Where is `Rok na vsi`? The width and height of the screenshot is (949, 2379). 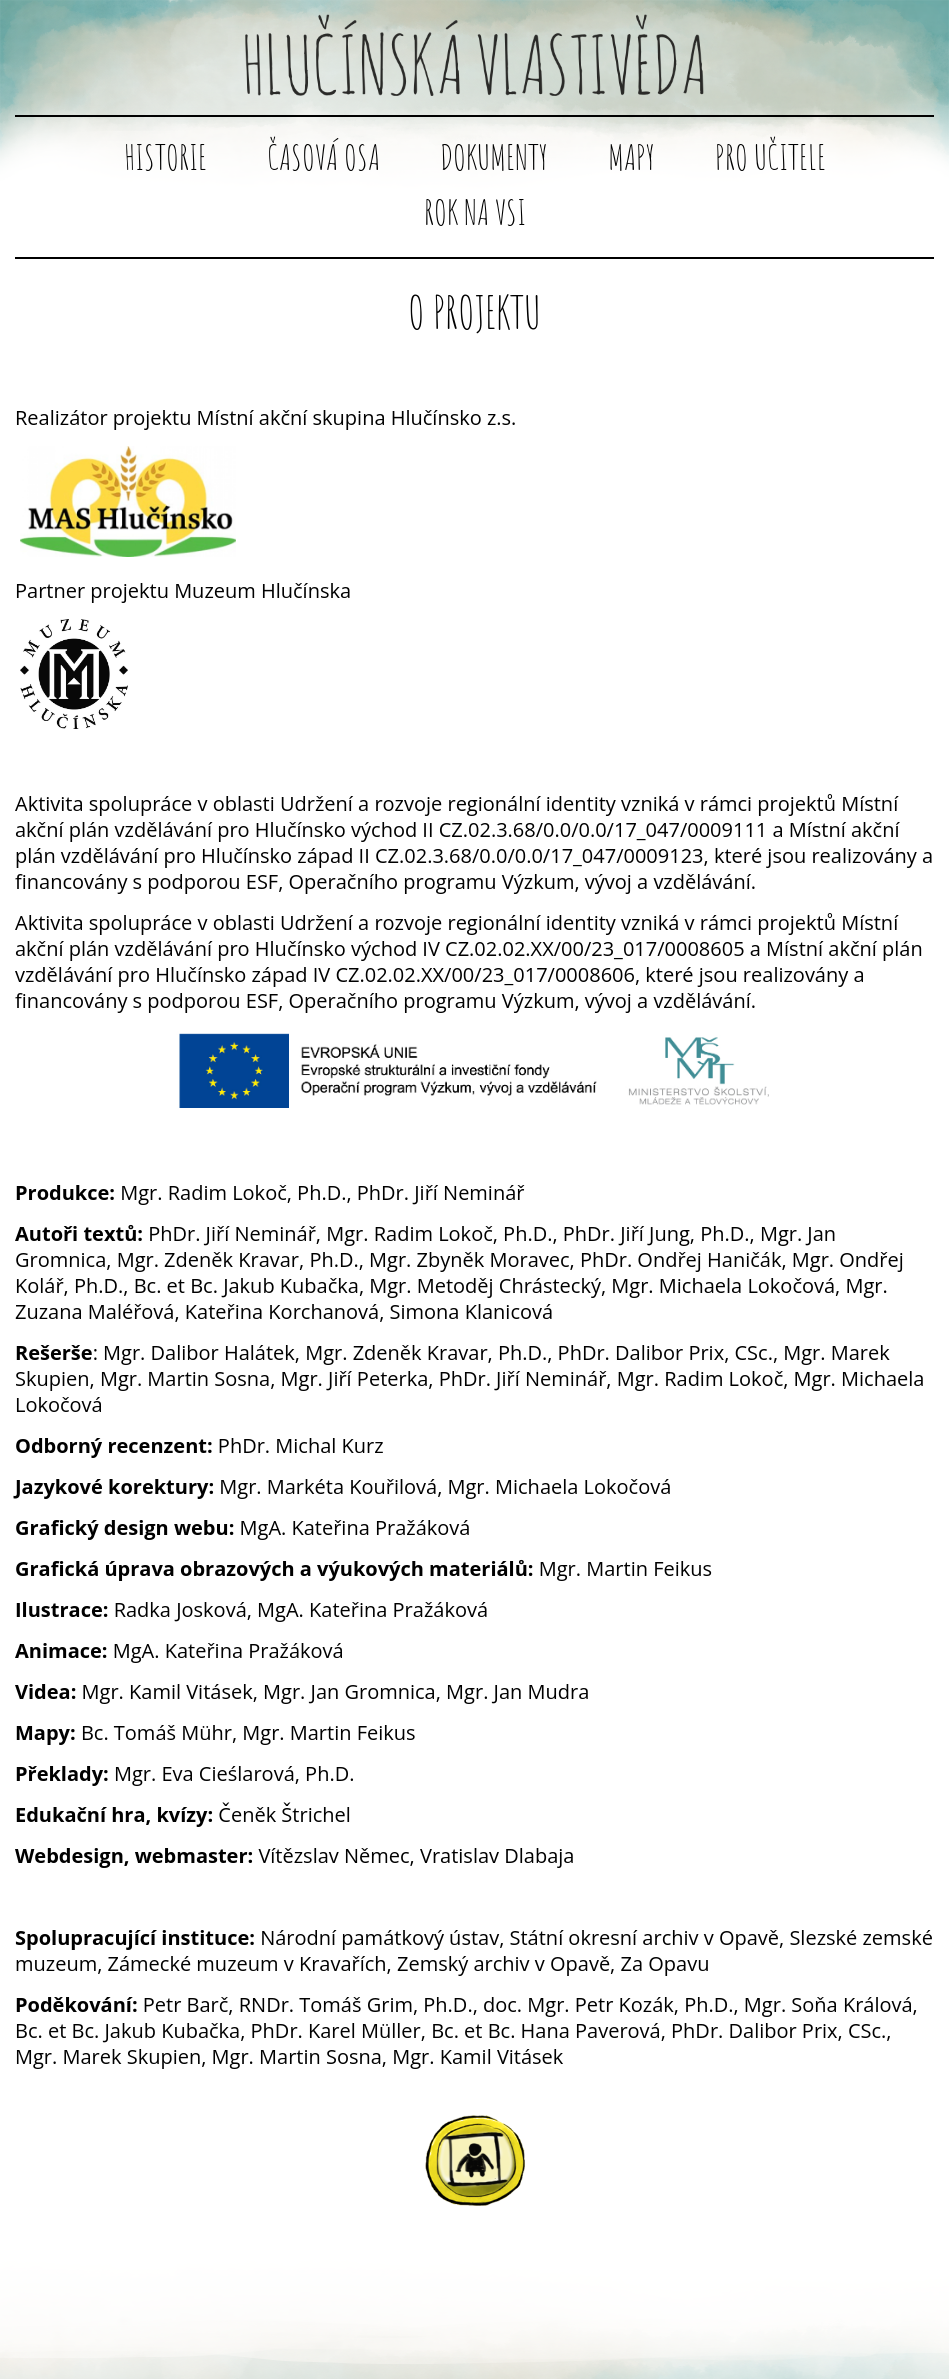
Rok na vsi is located at coordinates (475, 211).